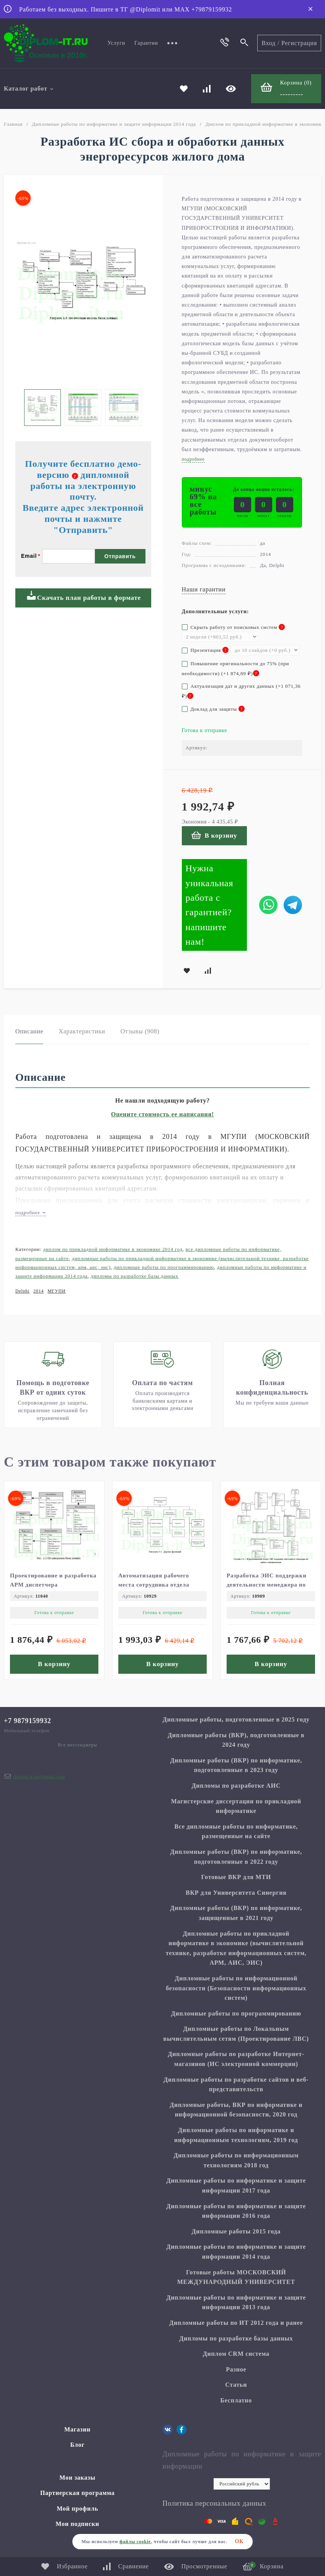 The width and height of the screenshot is (325, 2576). What do you see at coordinates (27, 1721) in the screenshot?
I see `+7 9879159932` at bounding box center [27, 1721].